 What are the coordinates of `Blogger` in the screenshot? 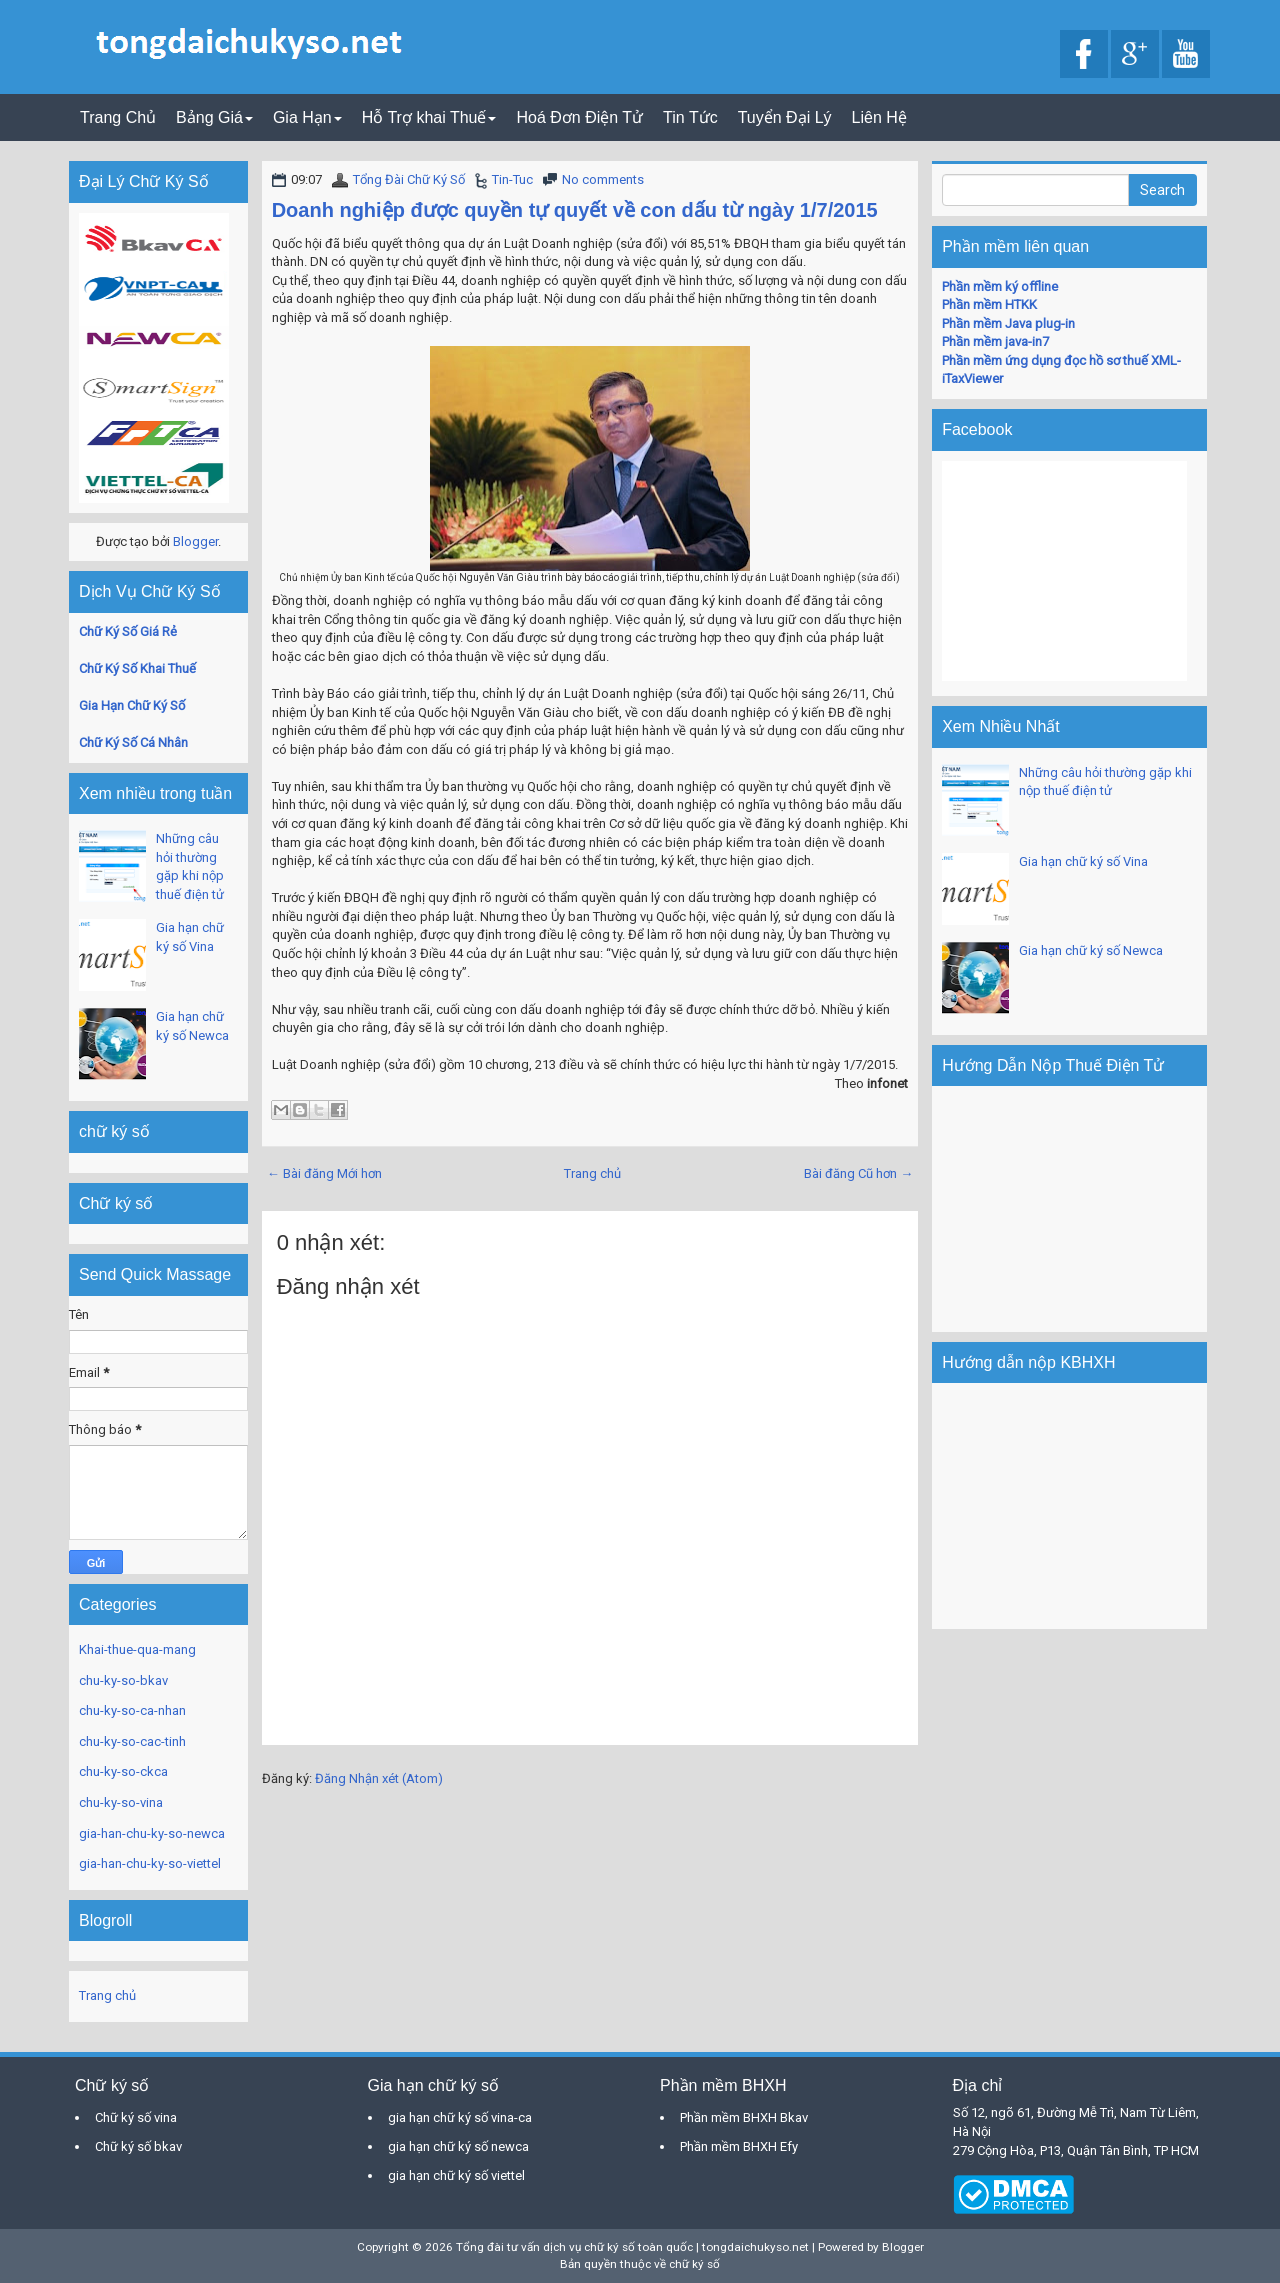 It's located at (195, 541).